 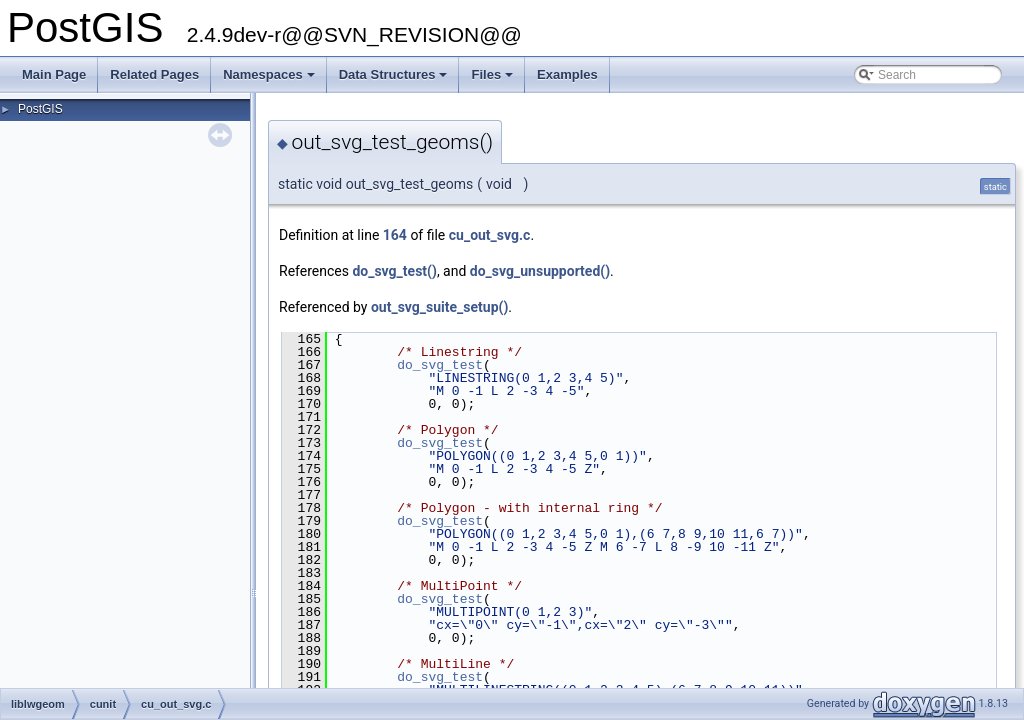 What do you see at coordinates (154, 74) in the screenshot?
I see `Related Pages` at bounding box center [154, 74].